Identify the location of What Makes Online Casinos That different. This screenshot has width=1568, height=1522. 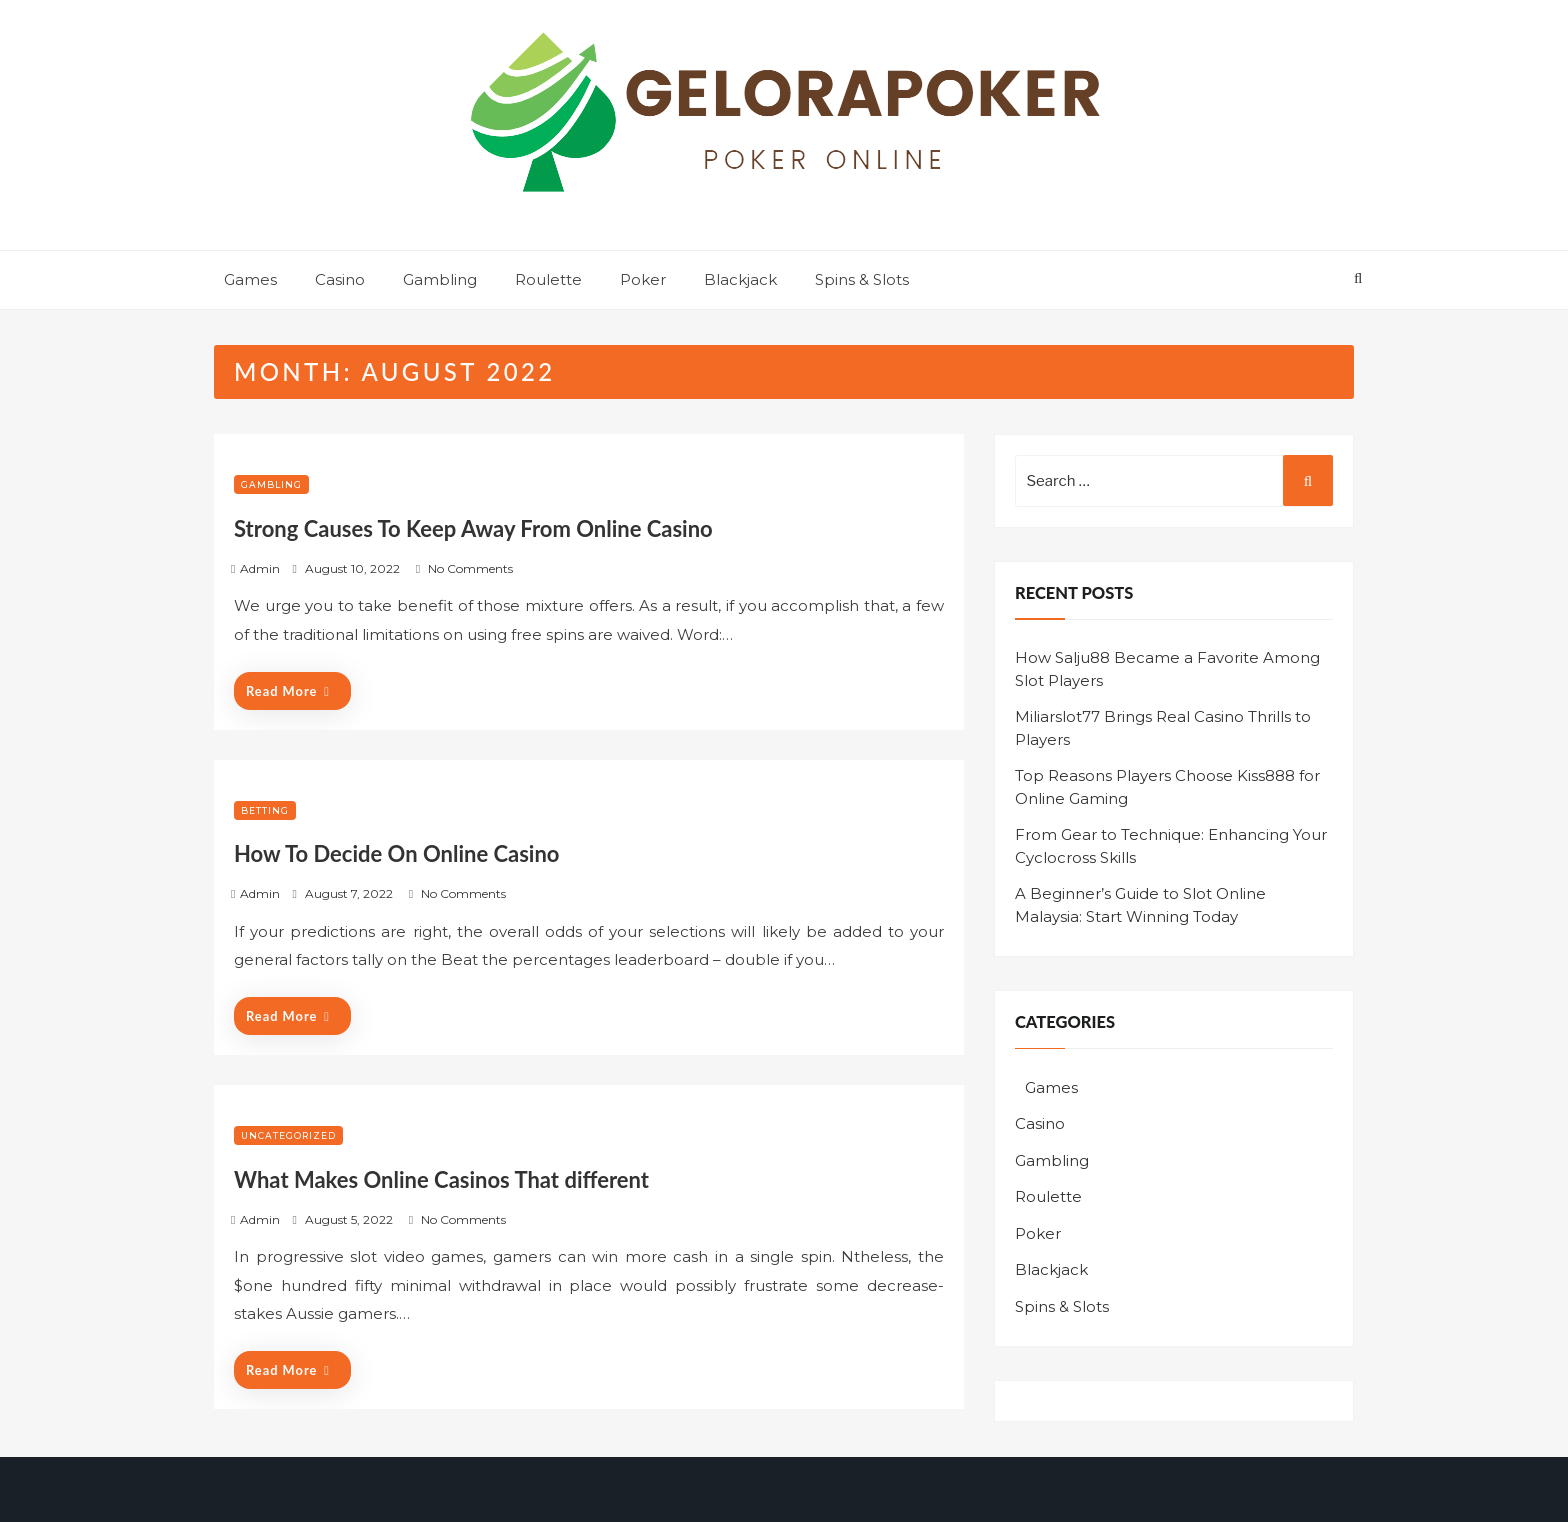
(441, 1179).